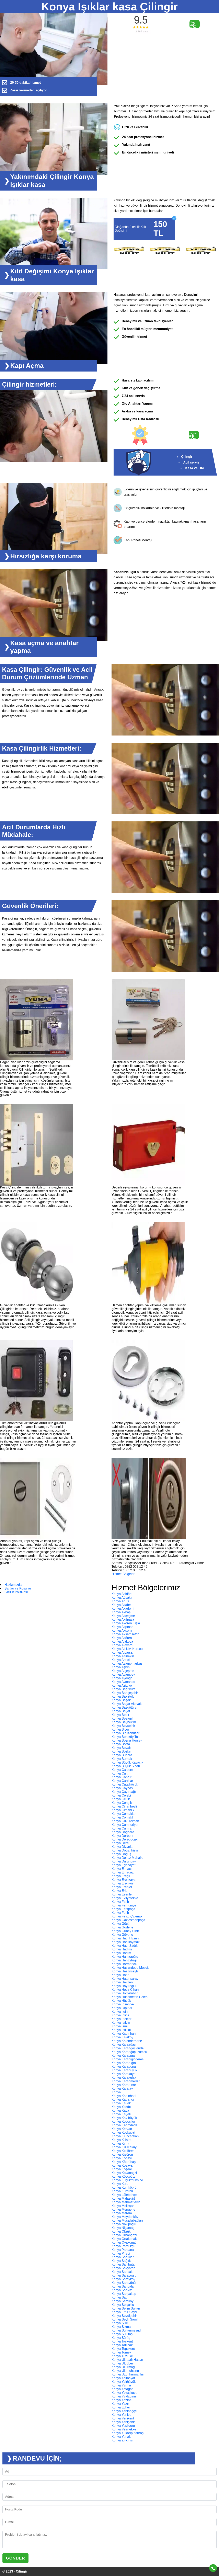 The height and width of the screenshot is (2576, 219). I want to click on Konya Karahüyük, so click(124, 2070).